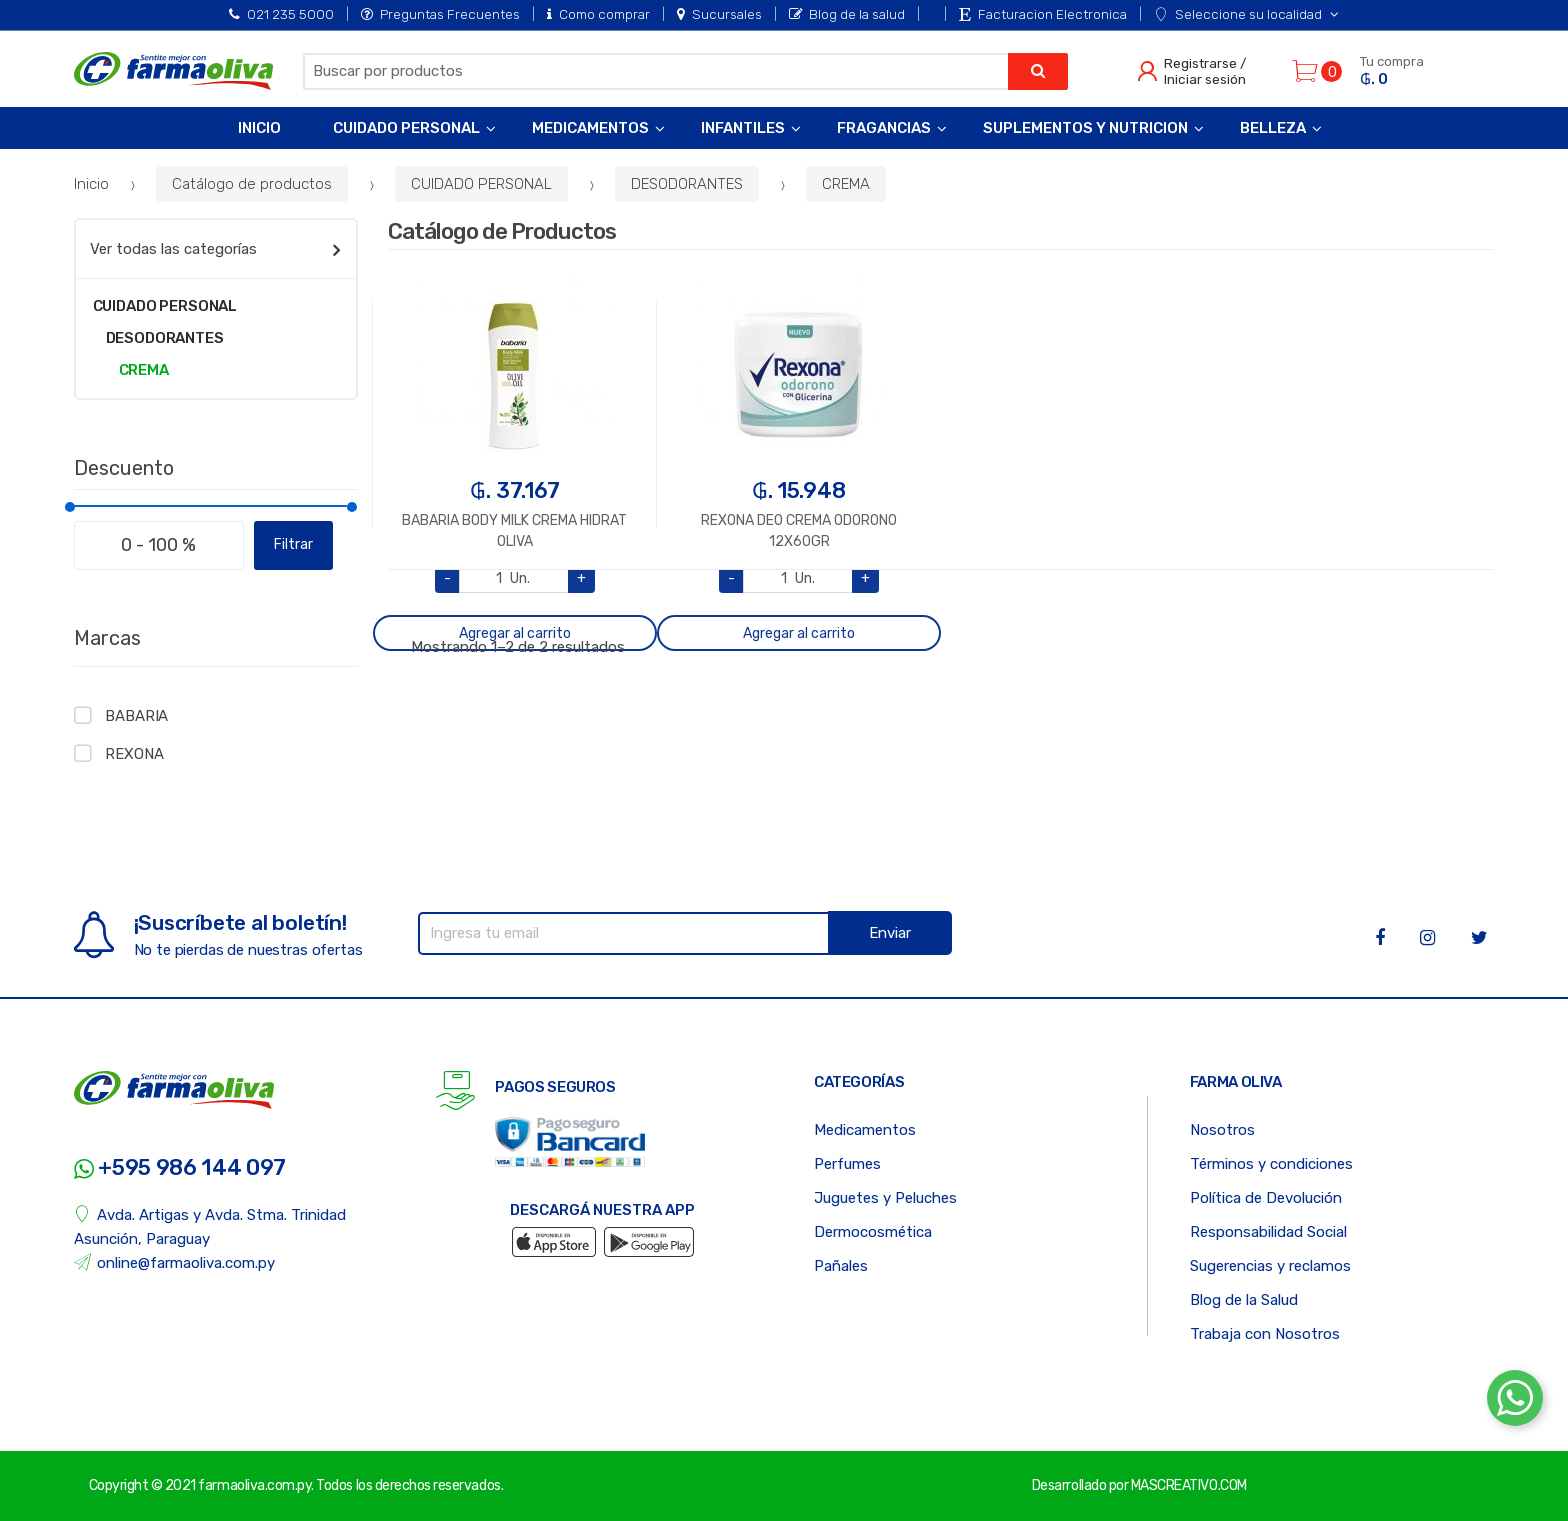  I want to click on Pañales, so click(841, 1266).